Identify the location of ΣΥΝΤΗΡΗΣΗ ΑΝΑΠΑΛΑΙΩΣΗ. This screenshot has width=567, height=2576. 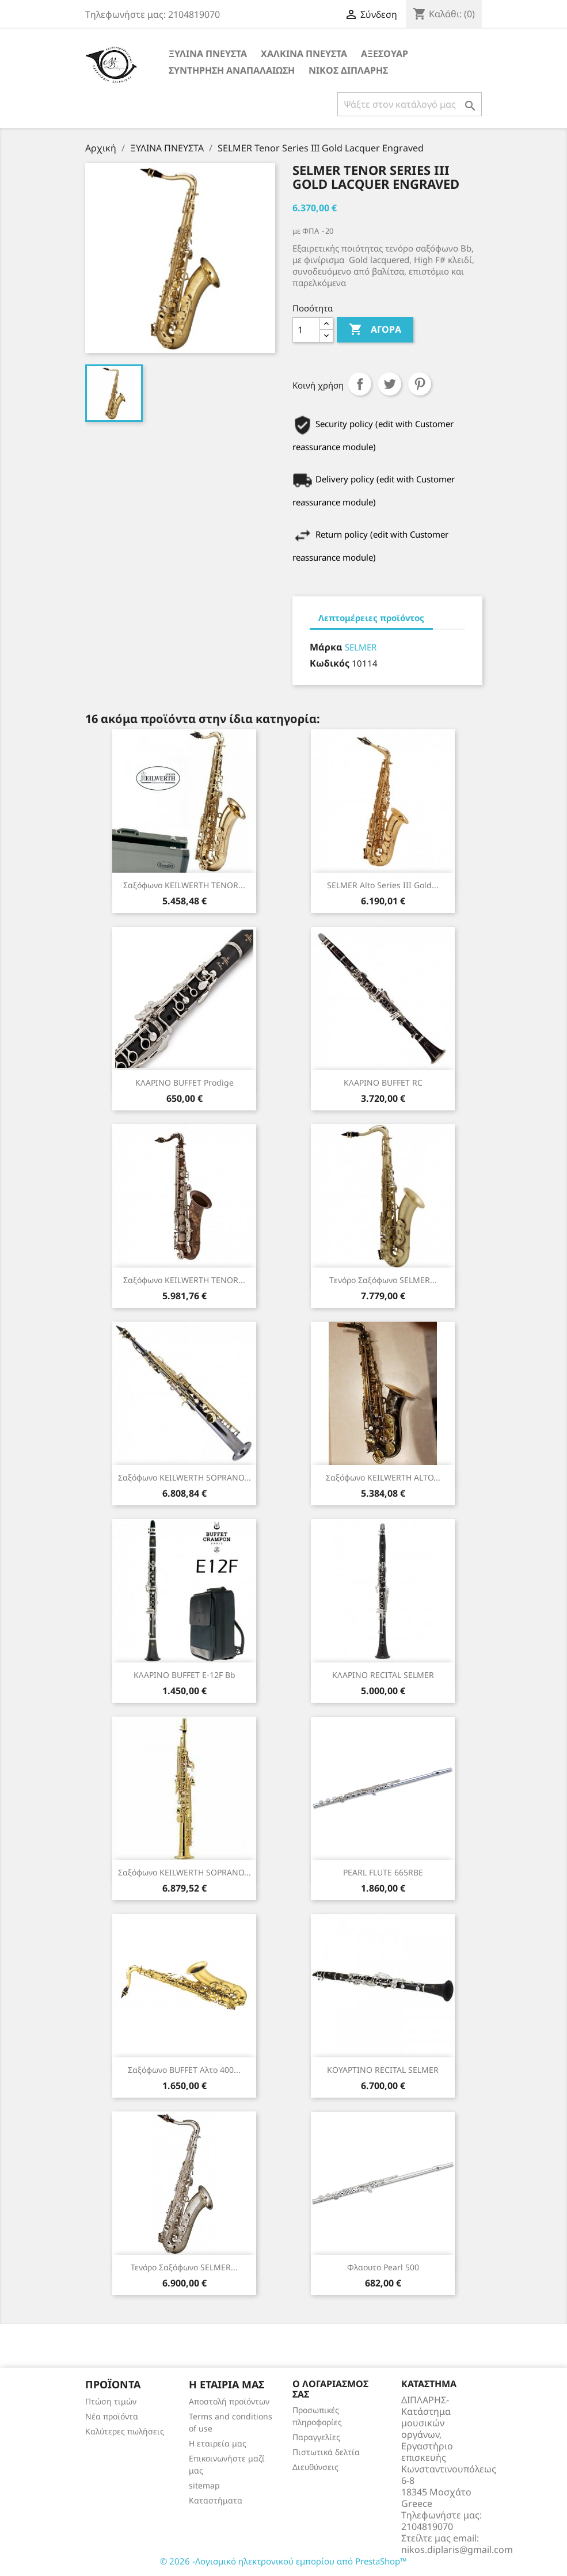
(232, 70).